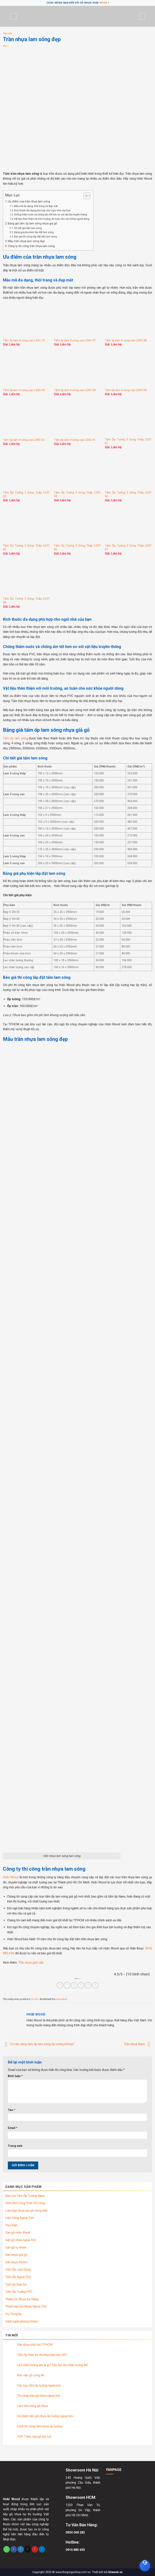 The width and height of the screenshot is (155, 2576). What do you see at coordinates (17, 2232) in the screenshot?
I see `Sàn gỗ Hobi Black` at bounding box center [17, 2232].